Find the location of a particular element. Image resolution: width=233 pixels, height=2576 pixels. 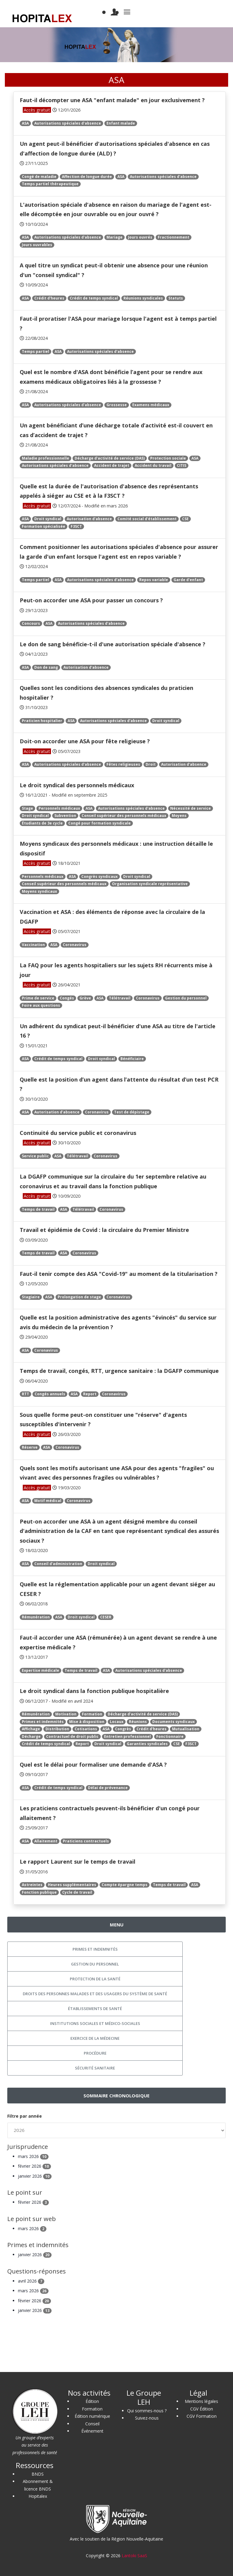

Autorisation d'absence is located at coordinates (89, 518).